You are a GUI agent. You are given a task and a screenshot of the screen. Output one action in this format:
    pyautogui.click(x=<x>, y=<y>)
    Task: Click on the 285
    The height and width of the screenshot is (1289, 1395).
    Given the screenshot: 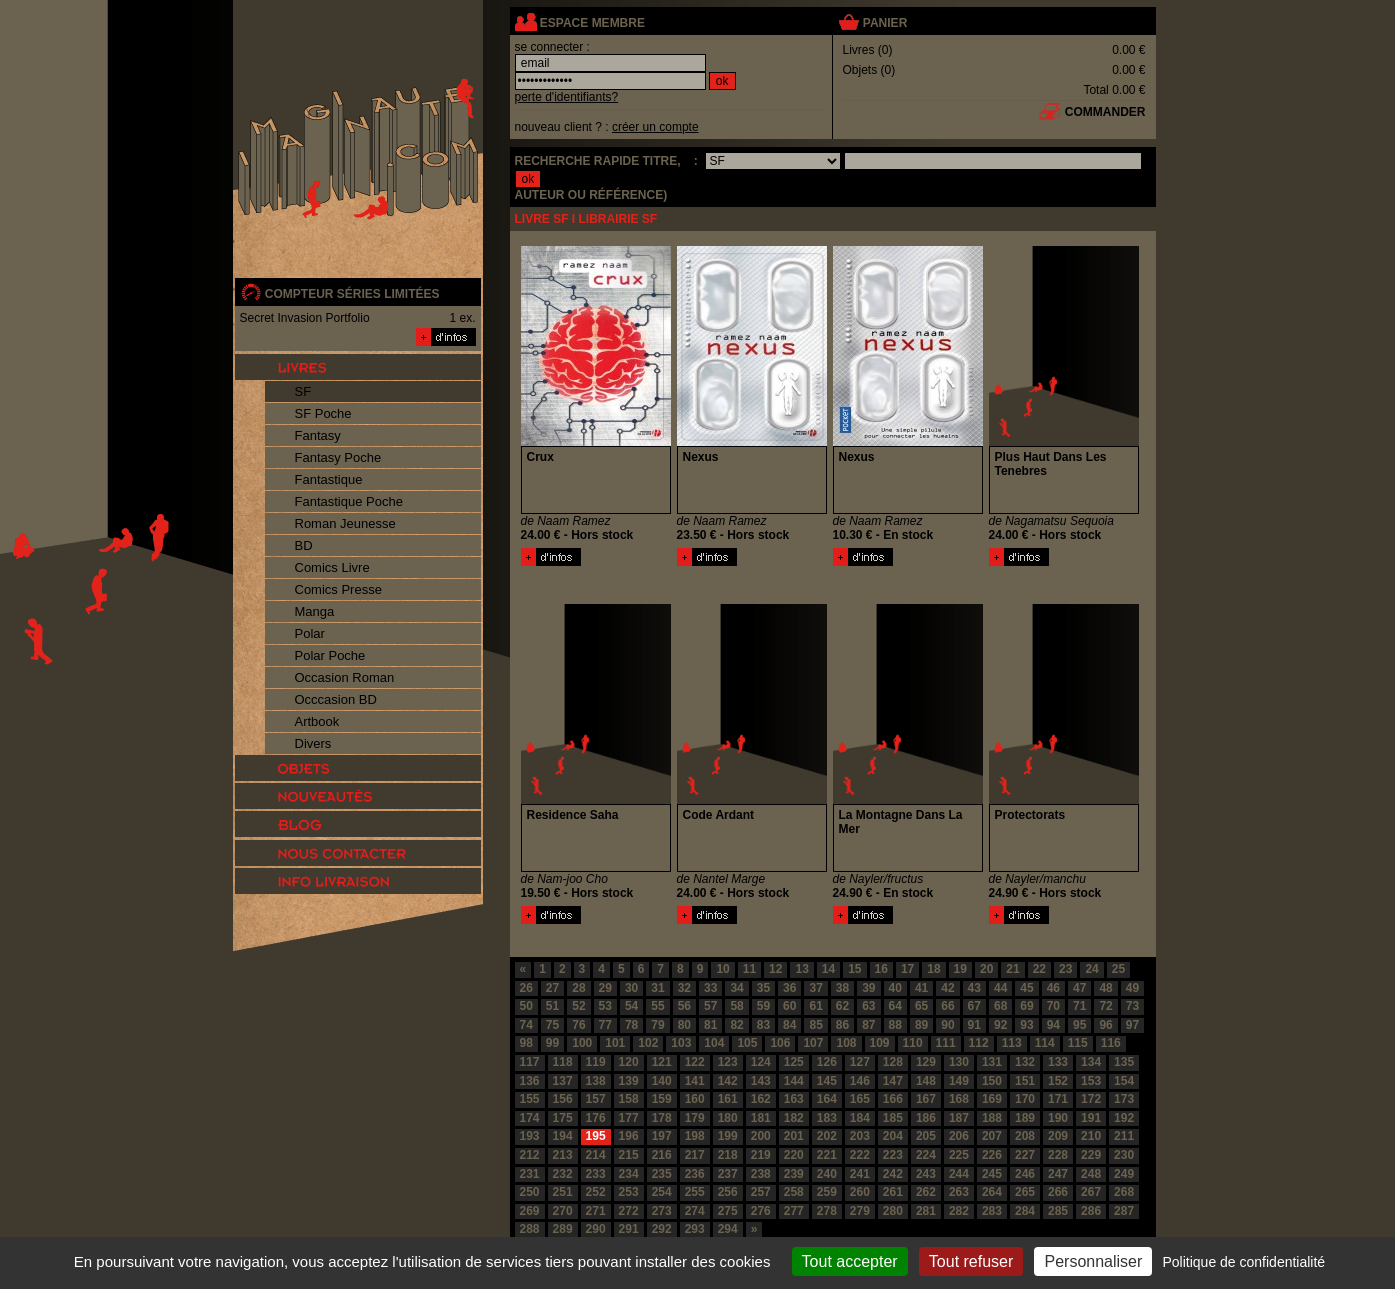 What is the action you would take?
    pyautogui.click(x=1058, y=1211)
    